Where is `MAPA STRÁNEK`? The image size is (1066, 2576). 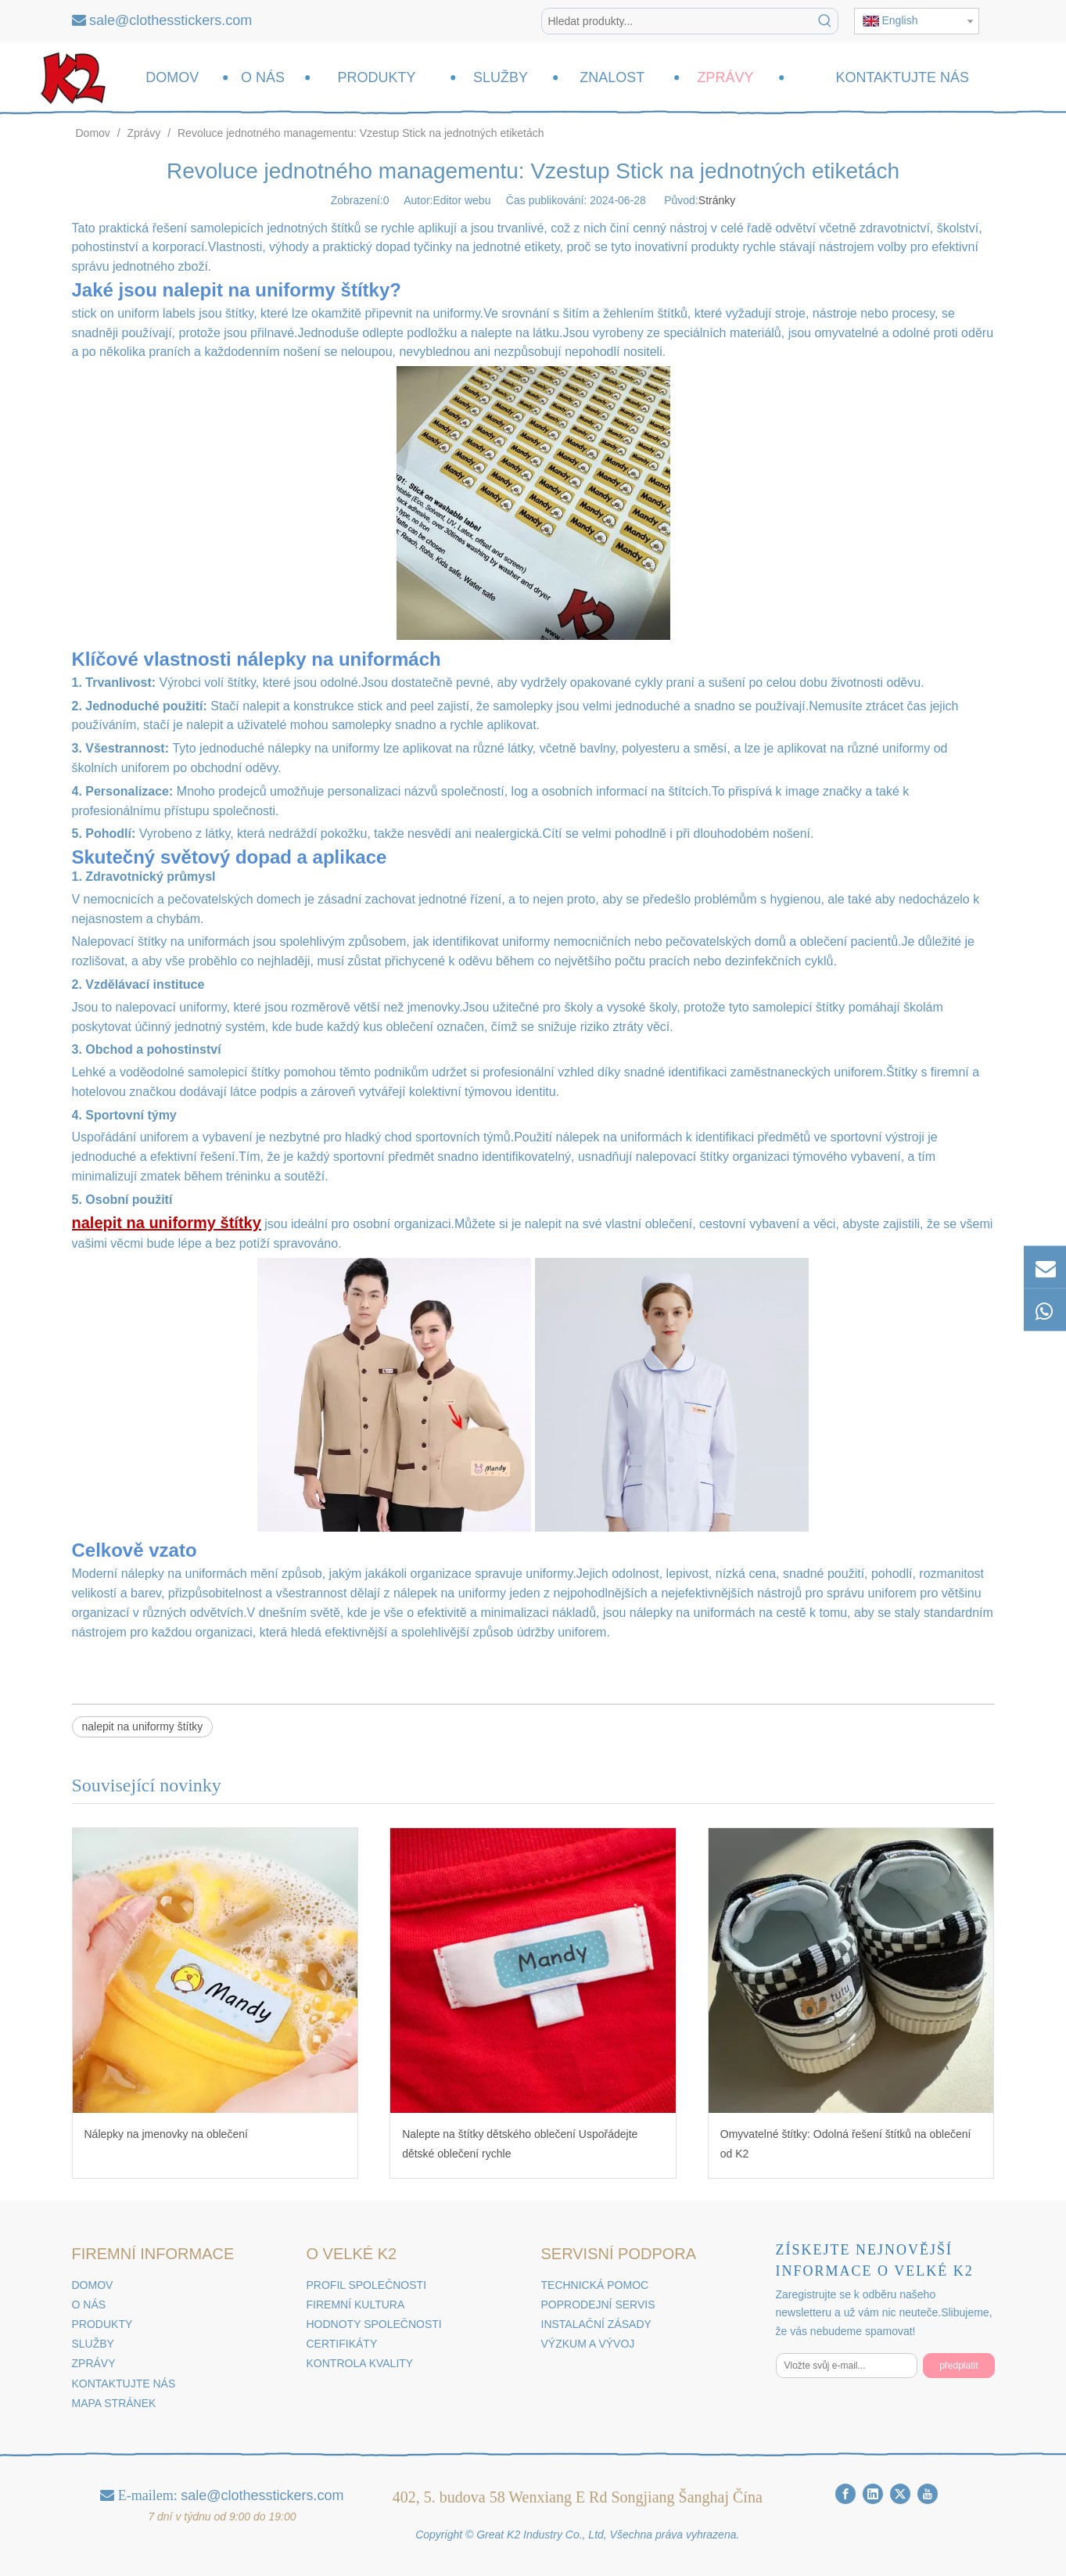 MAPA STRÁNEK is located at coordinates (114, 2403).